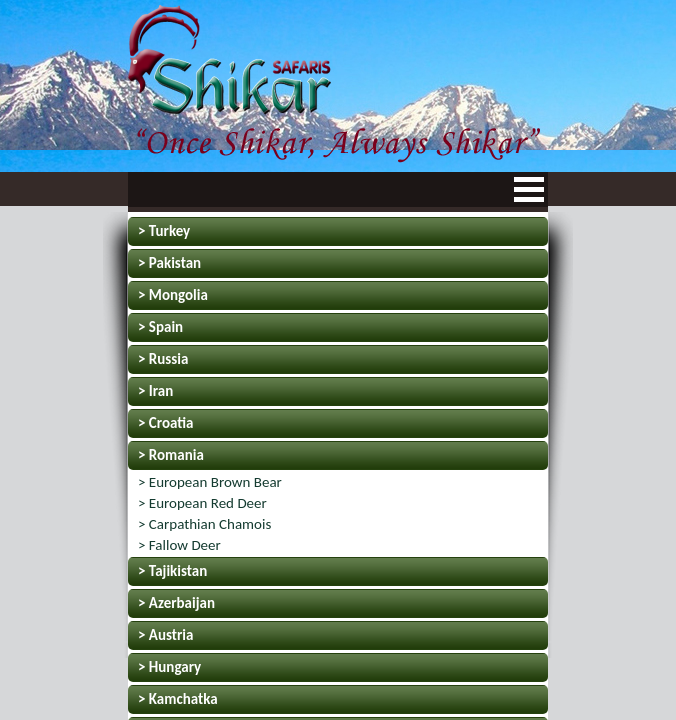  I want to click on > Carpathian Chamois, so click(204, 524).